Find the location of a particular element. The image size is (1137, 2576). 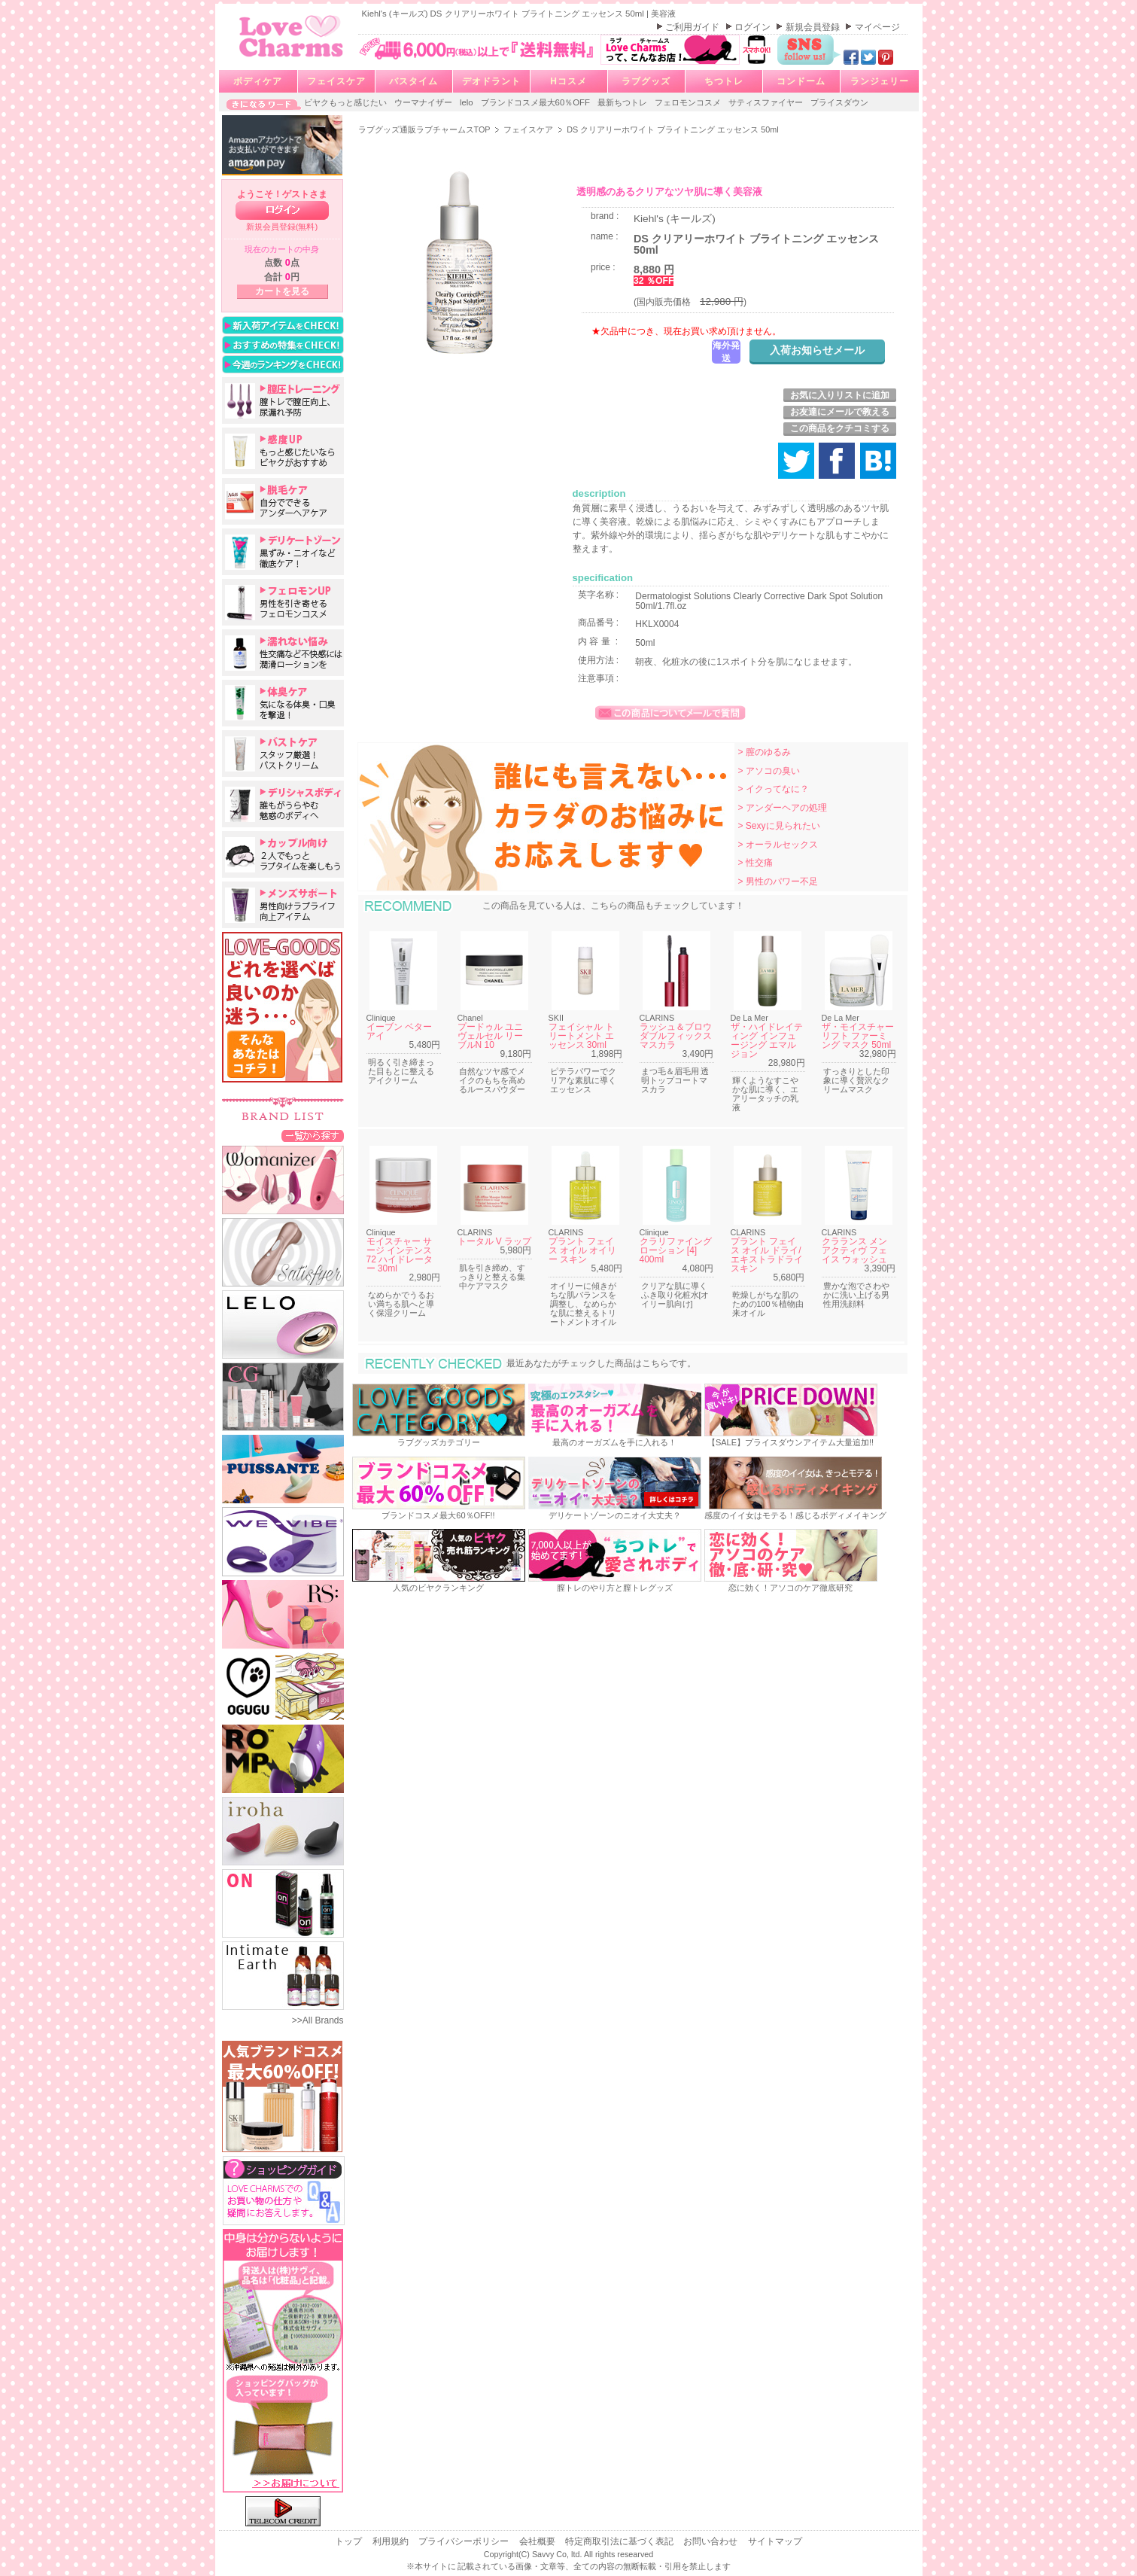

プラント フェイス オイル オイリー スキン is located at coordinates (583, 1250).